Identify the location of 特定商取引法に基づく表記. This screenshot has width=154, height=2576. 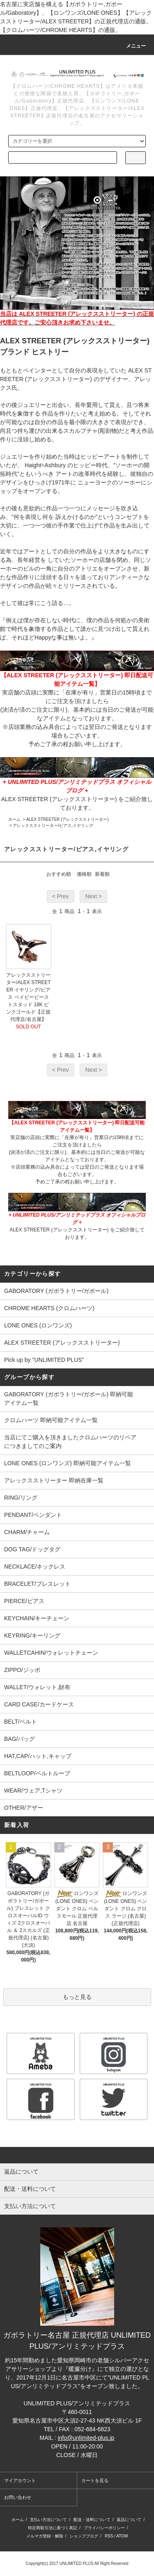
(52, 2528).